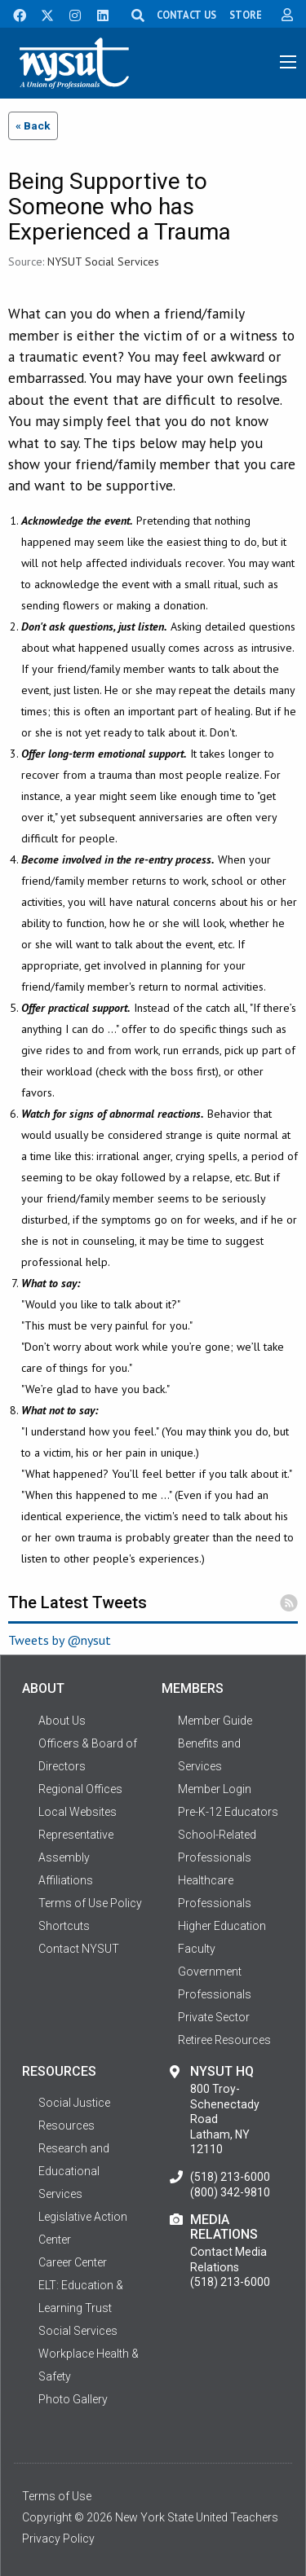  I want to click on Social Services, so click(78, 2330).